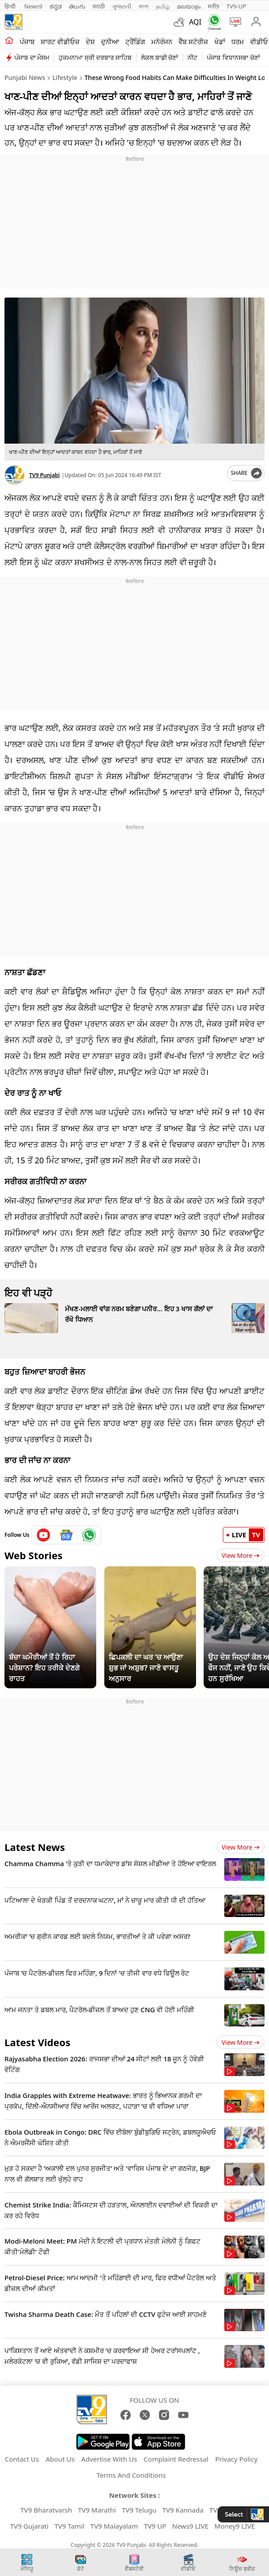  Describe the element at coordinates (10, 6) in the screenshot. I see `हिन्दी` at that location.